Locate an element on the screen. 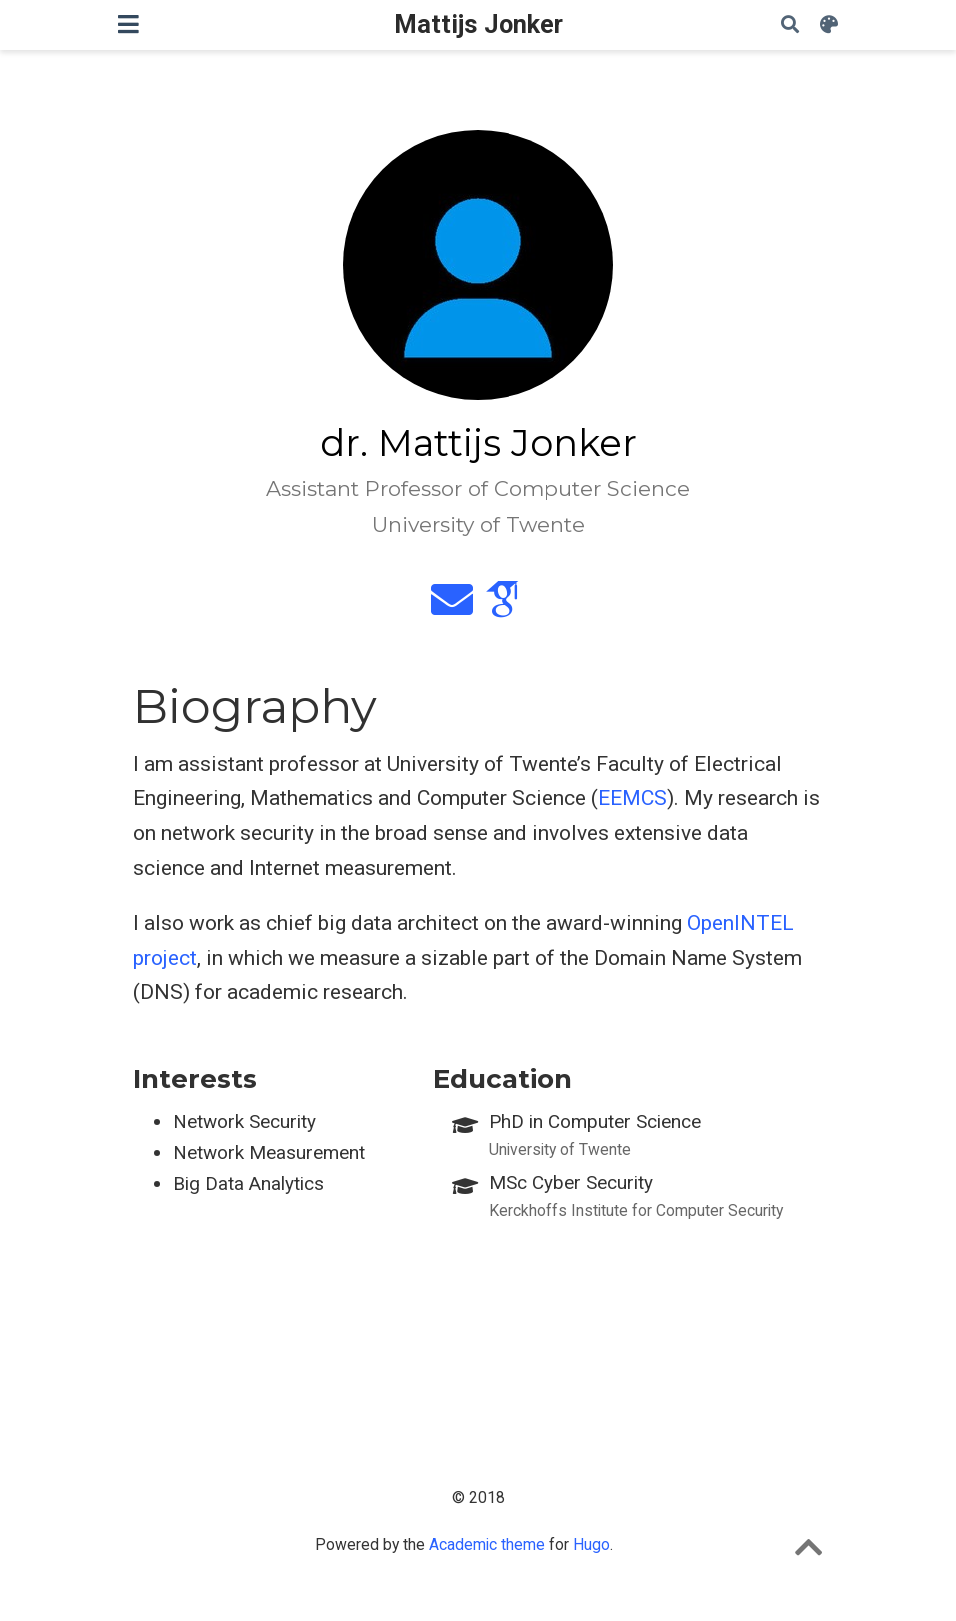  [Toggle navigation] is located at coordinates (128, 24).